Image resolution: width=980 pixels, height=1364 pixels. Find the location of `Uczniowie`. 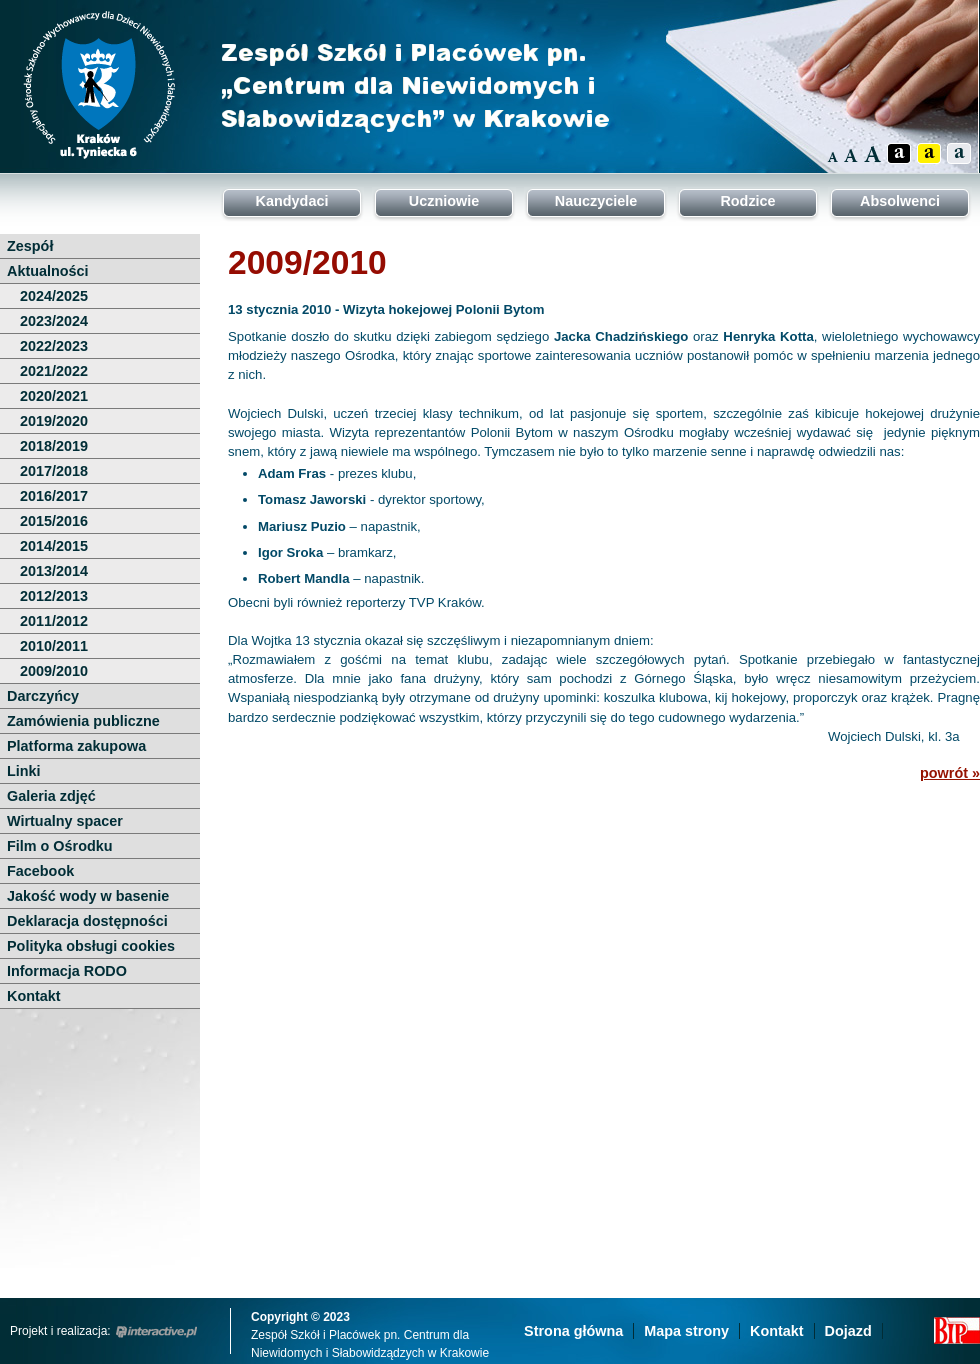

Uczniowie is located at coordinates (444, 201).